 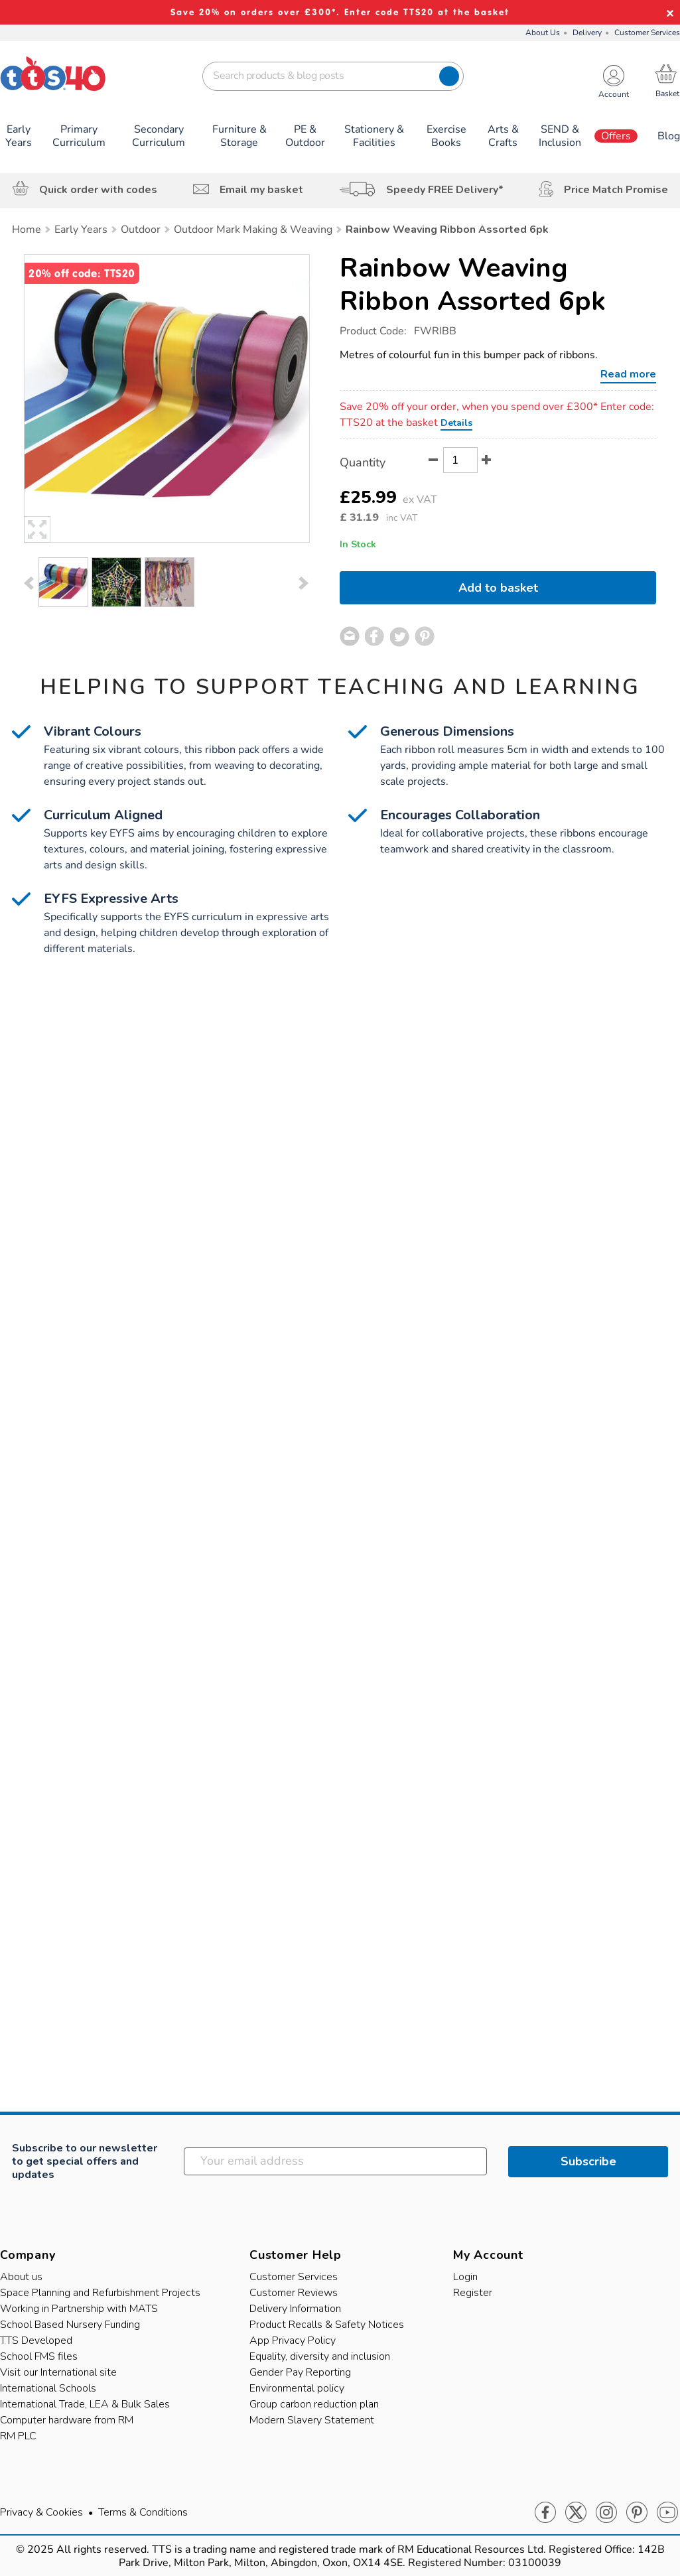 What do you see at coordinates (498, 588) in the screenshot?
I see `Add to basket` at bounding box center [498, 588].